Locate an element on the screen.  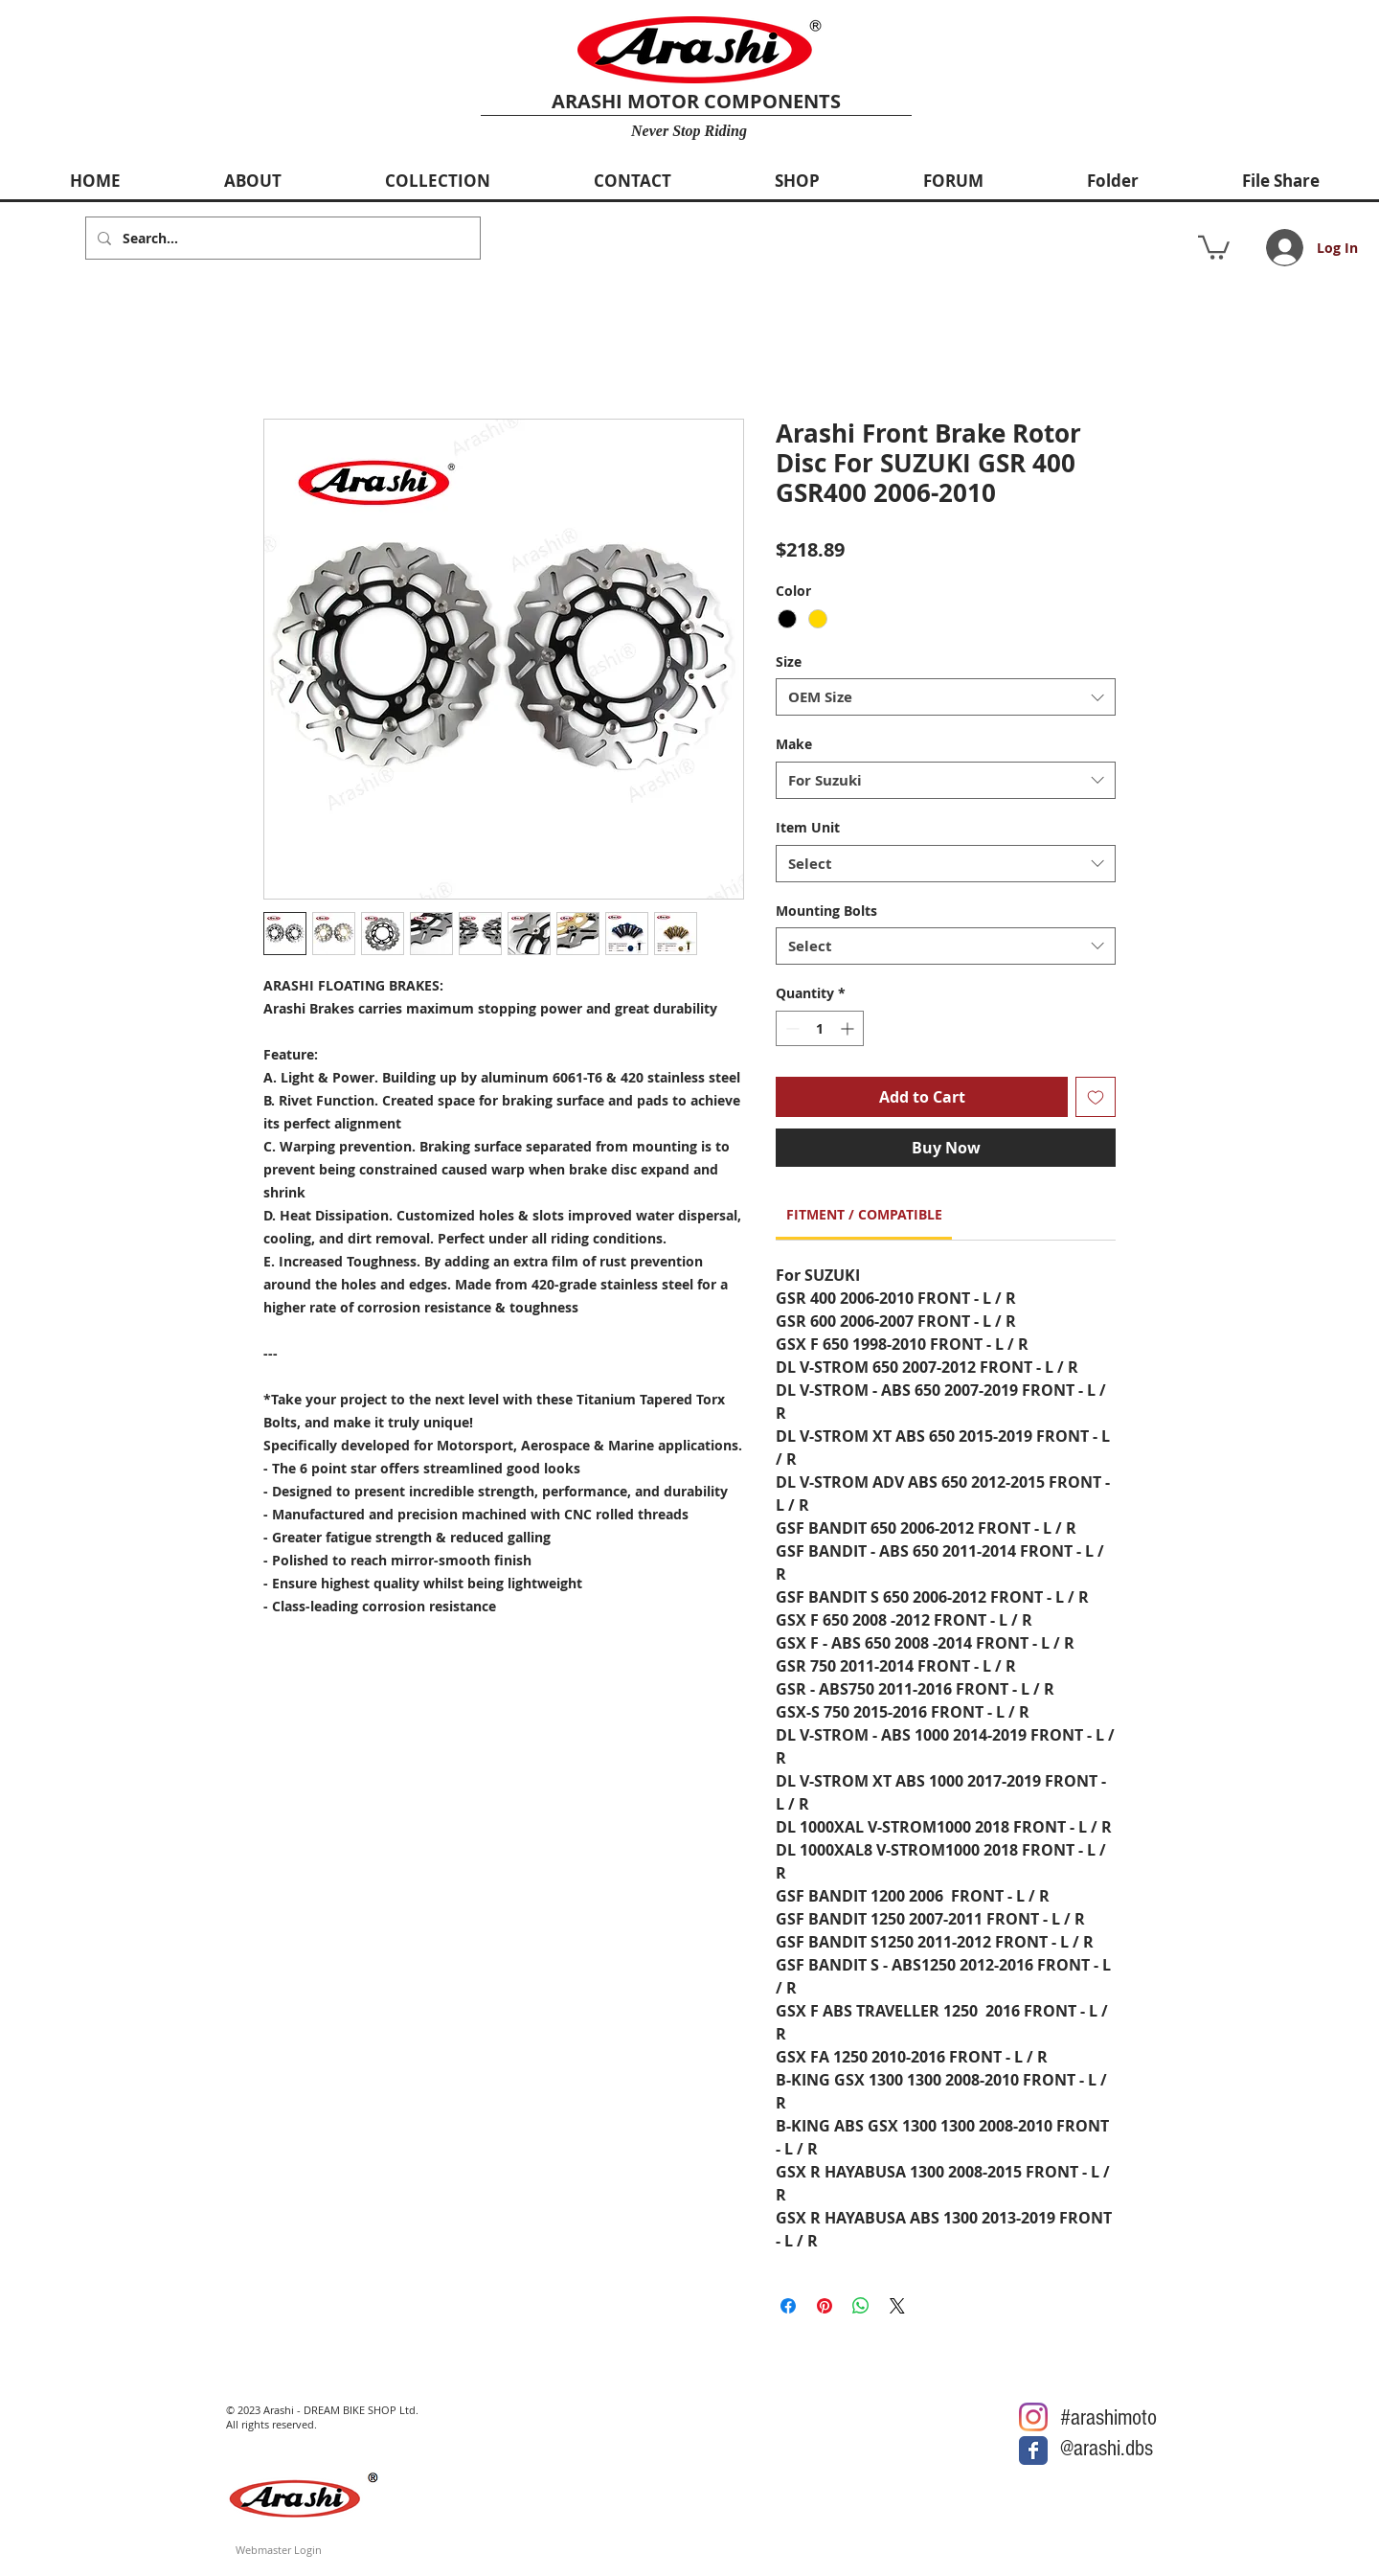
[Arashi Motor @Instagram] is located at coordinates (1033, 2417).